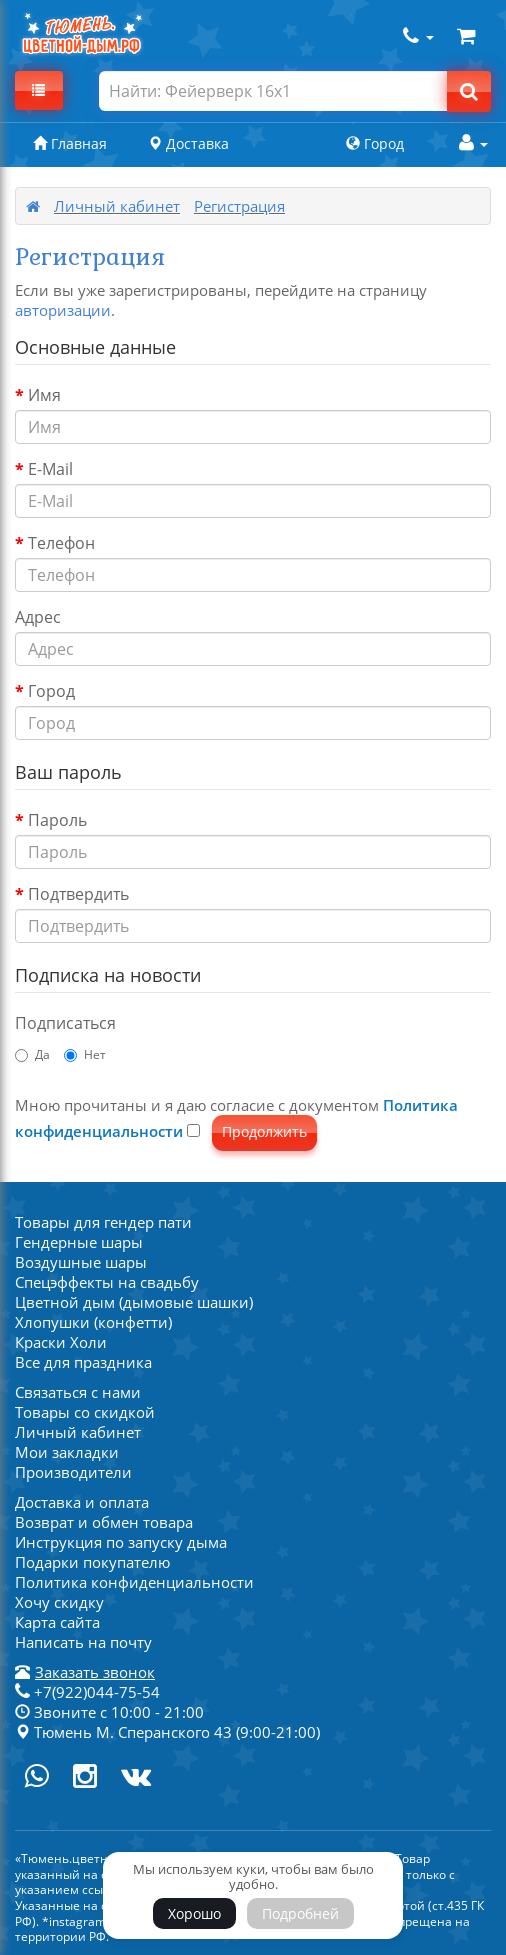  What do you see at coordinates (194, 1913) in the screenshot?
I see `Хорошо` at bounding box center [194, 1913].